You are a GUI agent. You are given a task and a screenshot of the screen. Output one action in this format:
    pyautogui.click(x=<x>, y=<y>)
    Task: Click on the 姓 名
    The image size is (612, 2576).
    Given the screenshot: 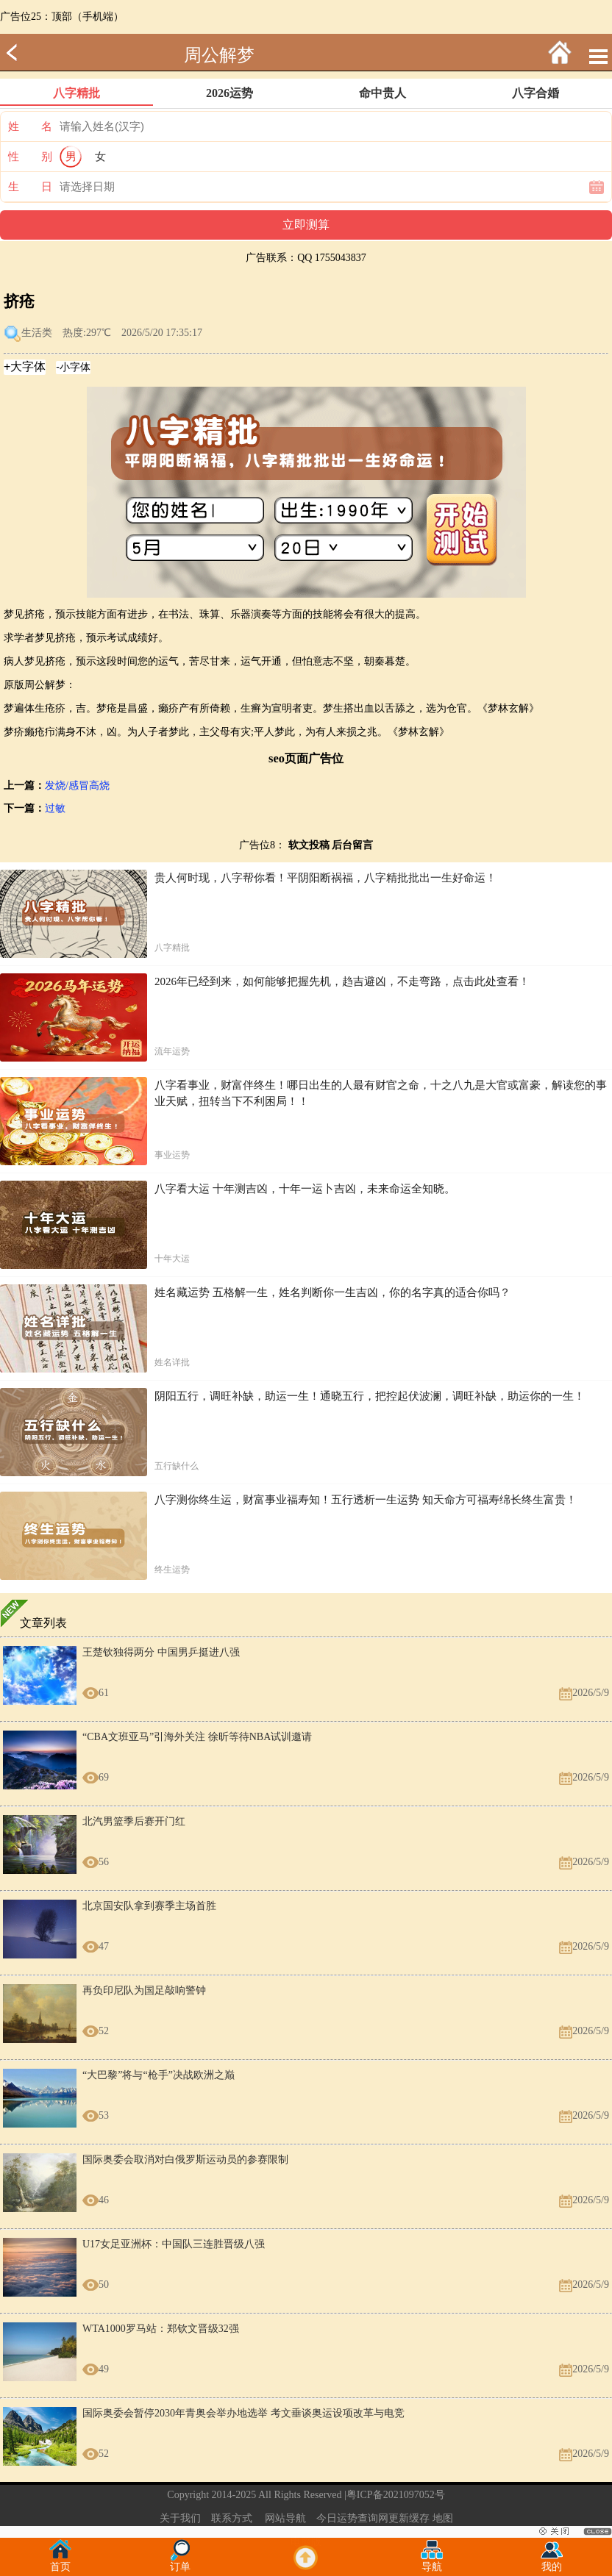 What is the action you would take?
    pyautogui.click(x=30, y=126)
    